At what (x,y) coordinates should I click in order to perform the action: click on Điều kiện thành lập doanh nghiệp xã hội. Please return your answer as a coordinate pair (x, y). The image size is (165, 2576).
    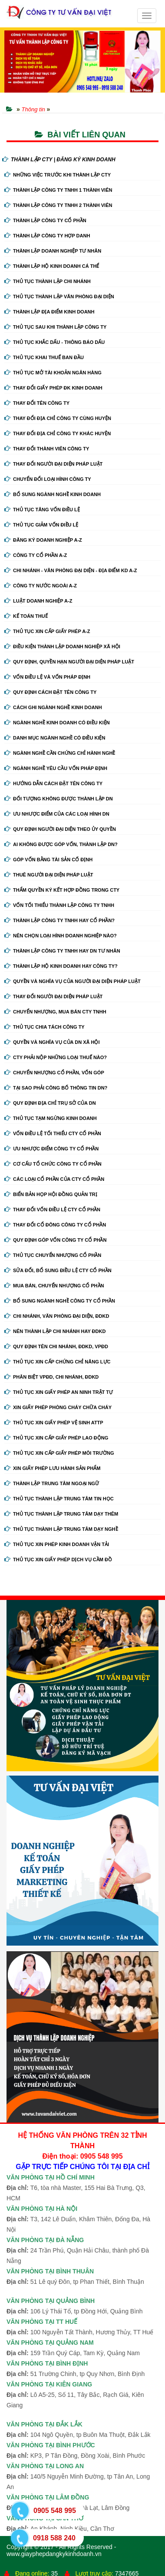
    Looking at the image, I should click on (62, 646).